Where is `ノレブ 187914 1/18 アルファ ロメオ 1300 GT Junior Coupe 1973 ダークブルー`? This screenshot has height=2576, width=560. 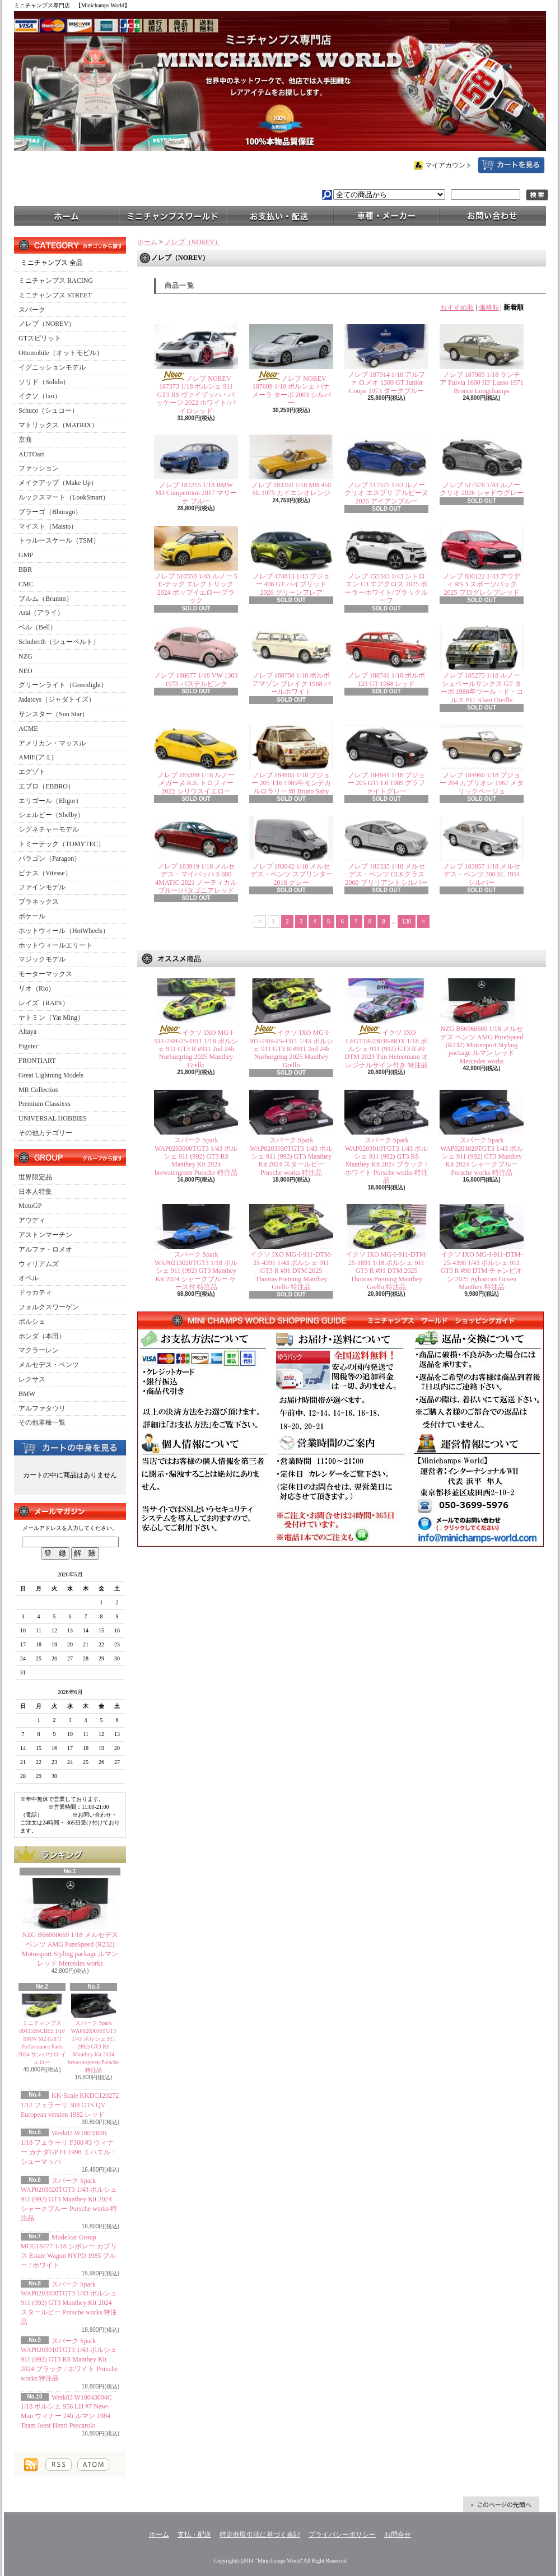
ノレブ 187914 1/18 アルファ ロメオ 1300 GT Junior Coupe 1973 ダークブルー is located at coordinates (386, 383).